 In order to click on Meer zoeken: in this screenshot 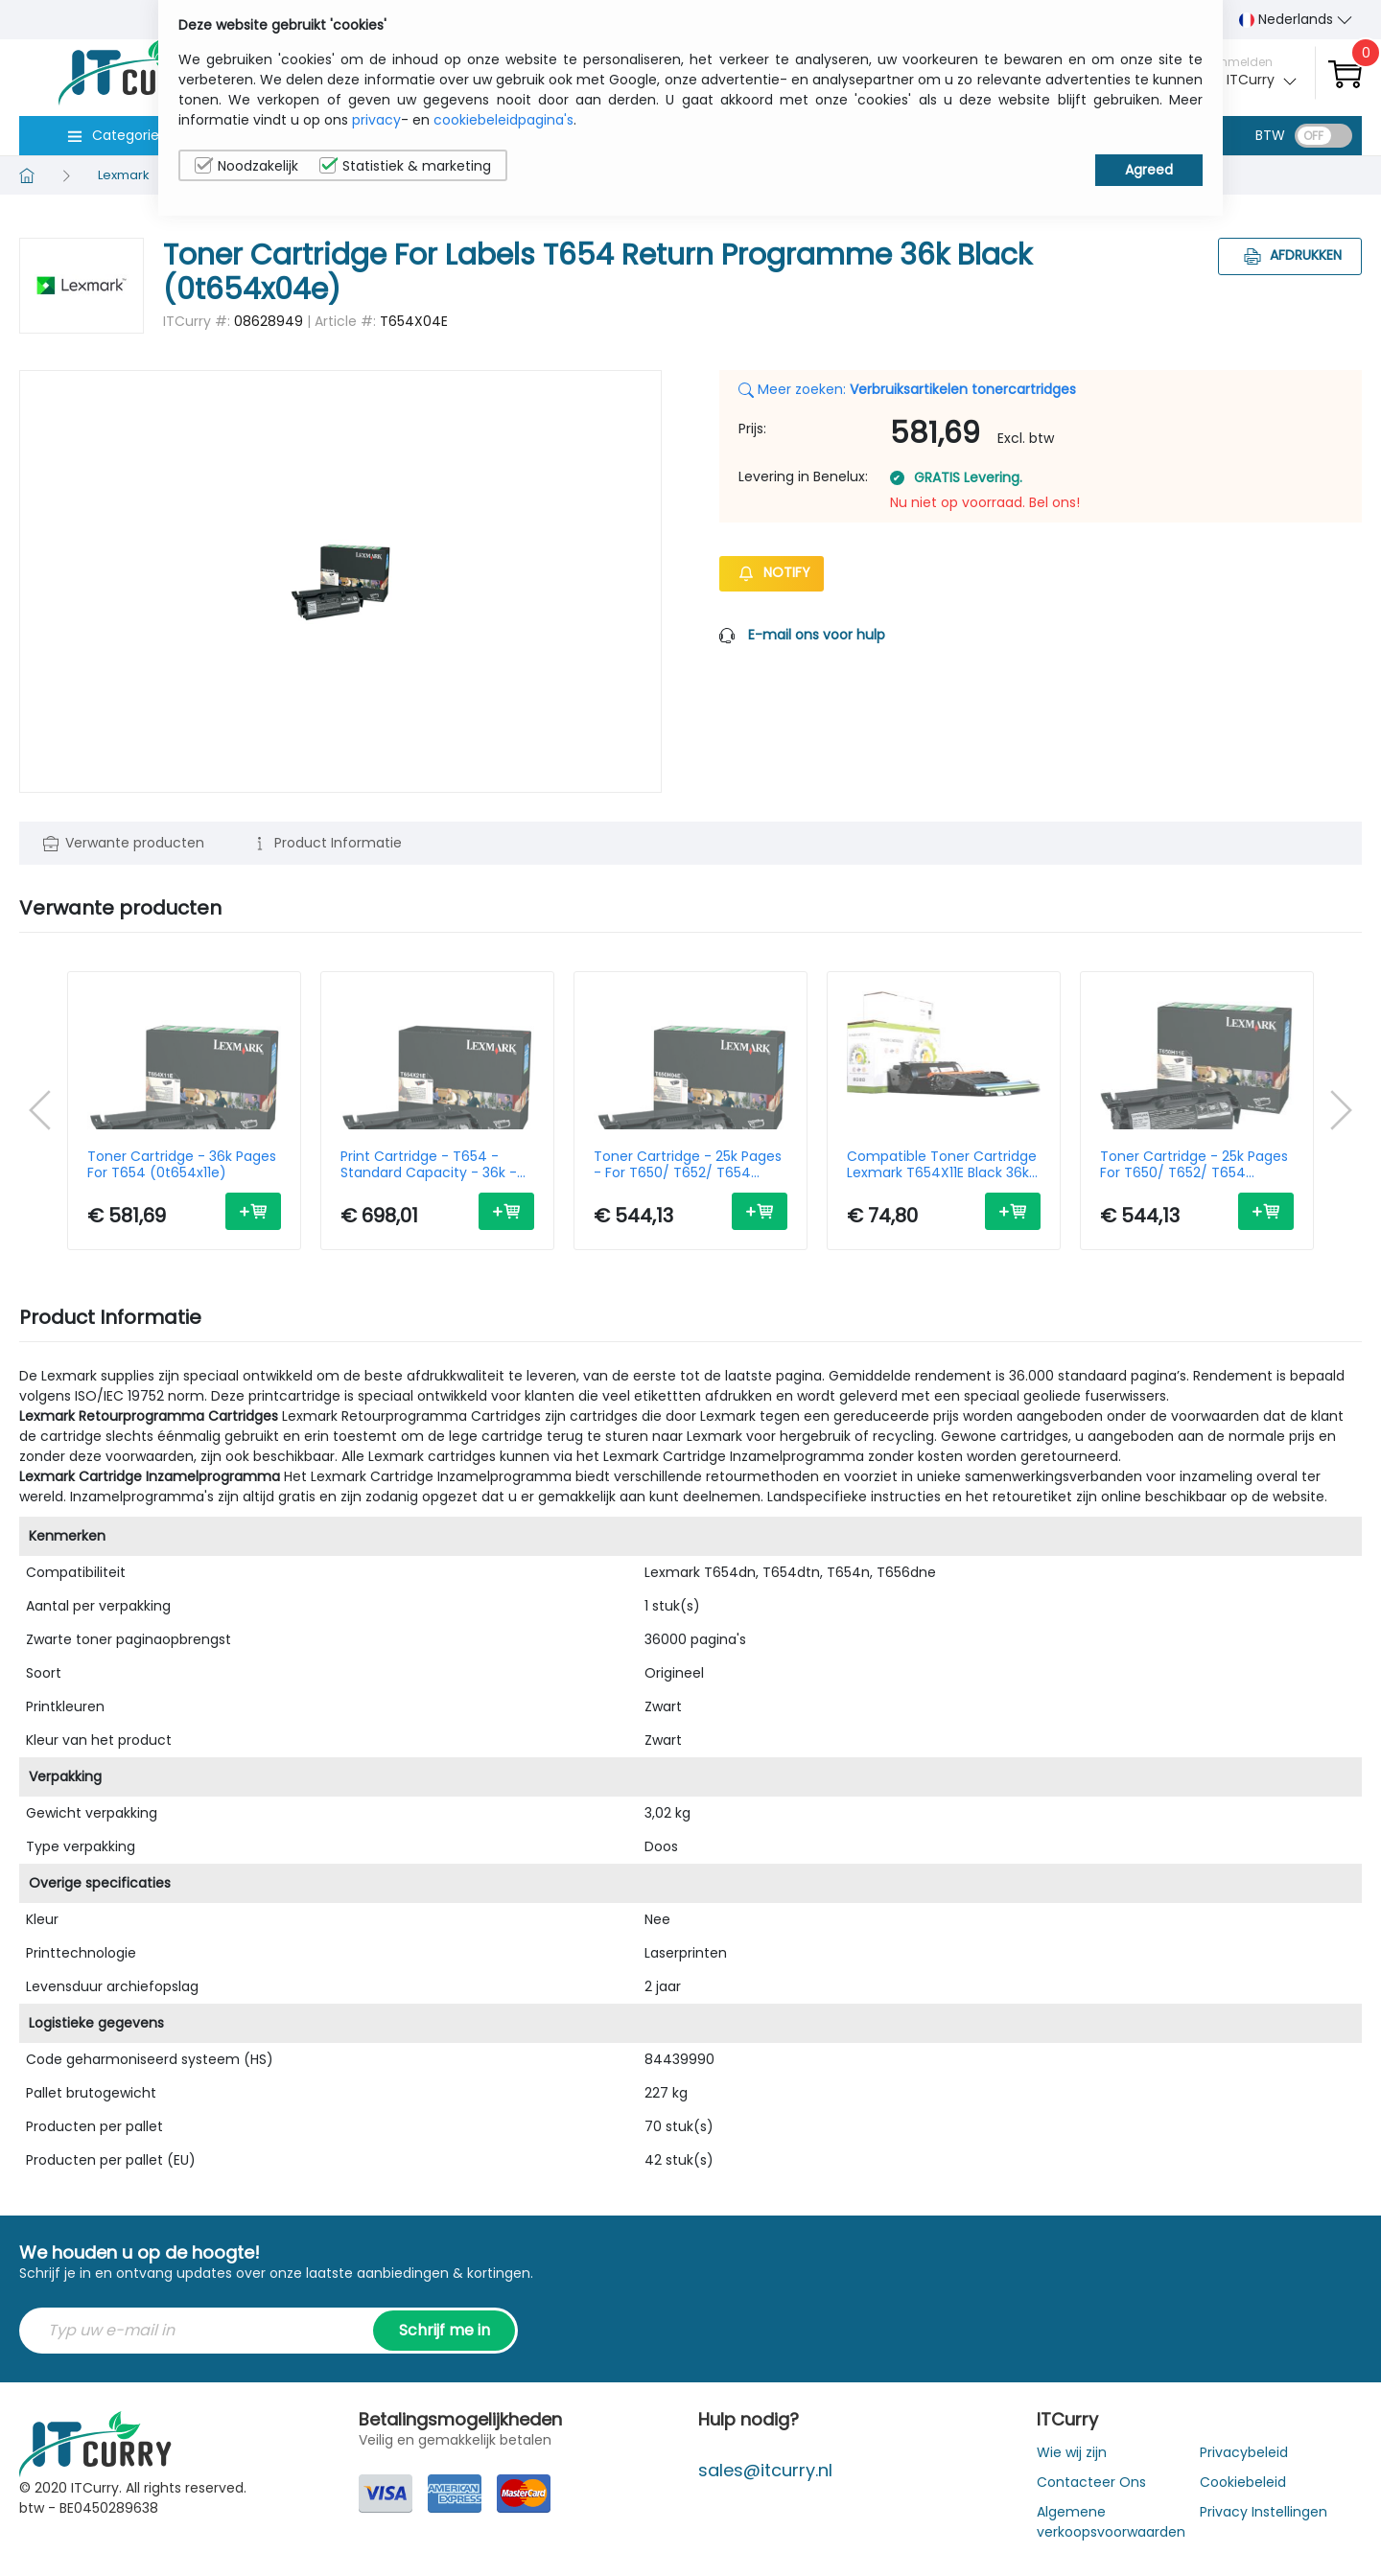, I will do `click(907, 389)`.